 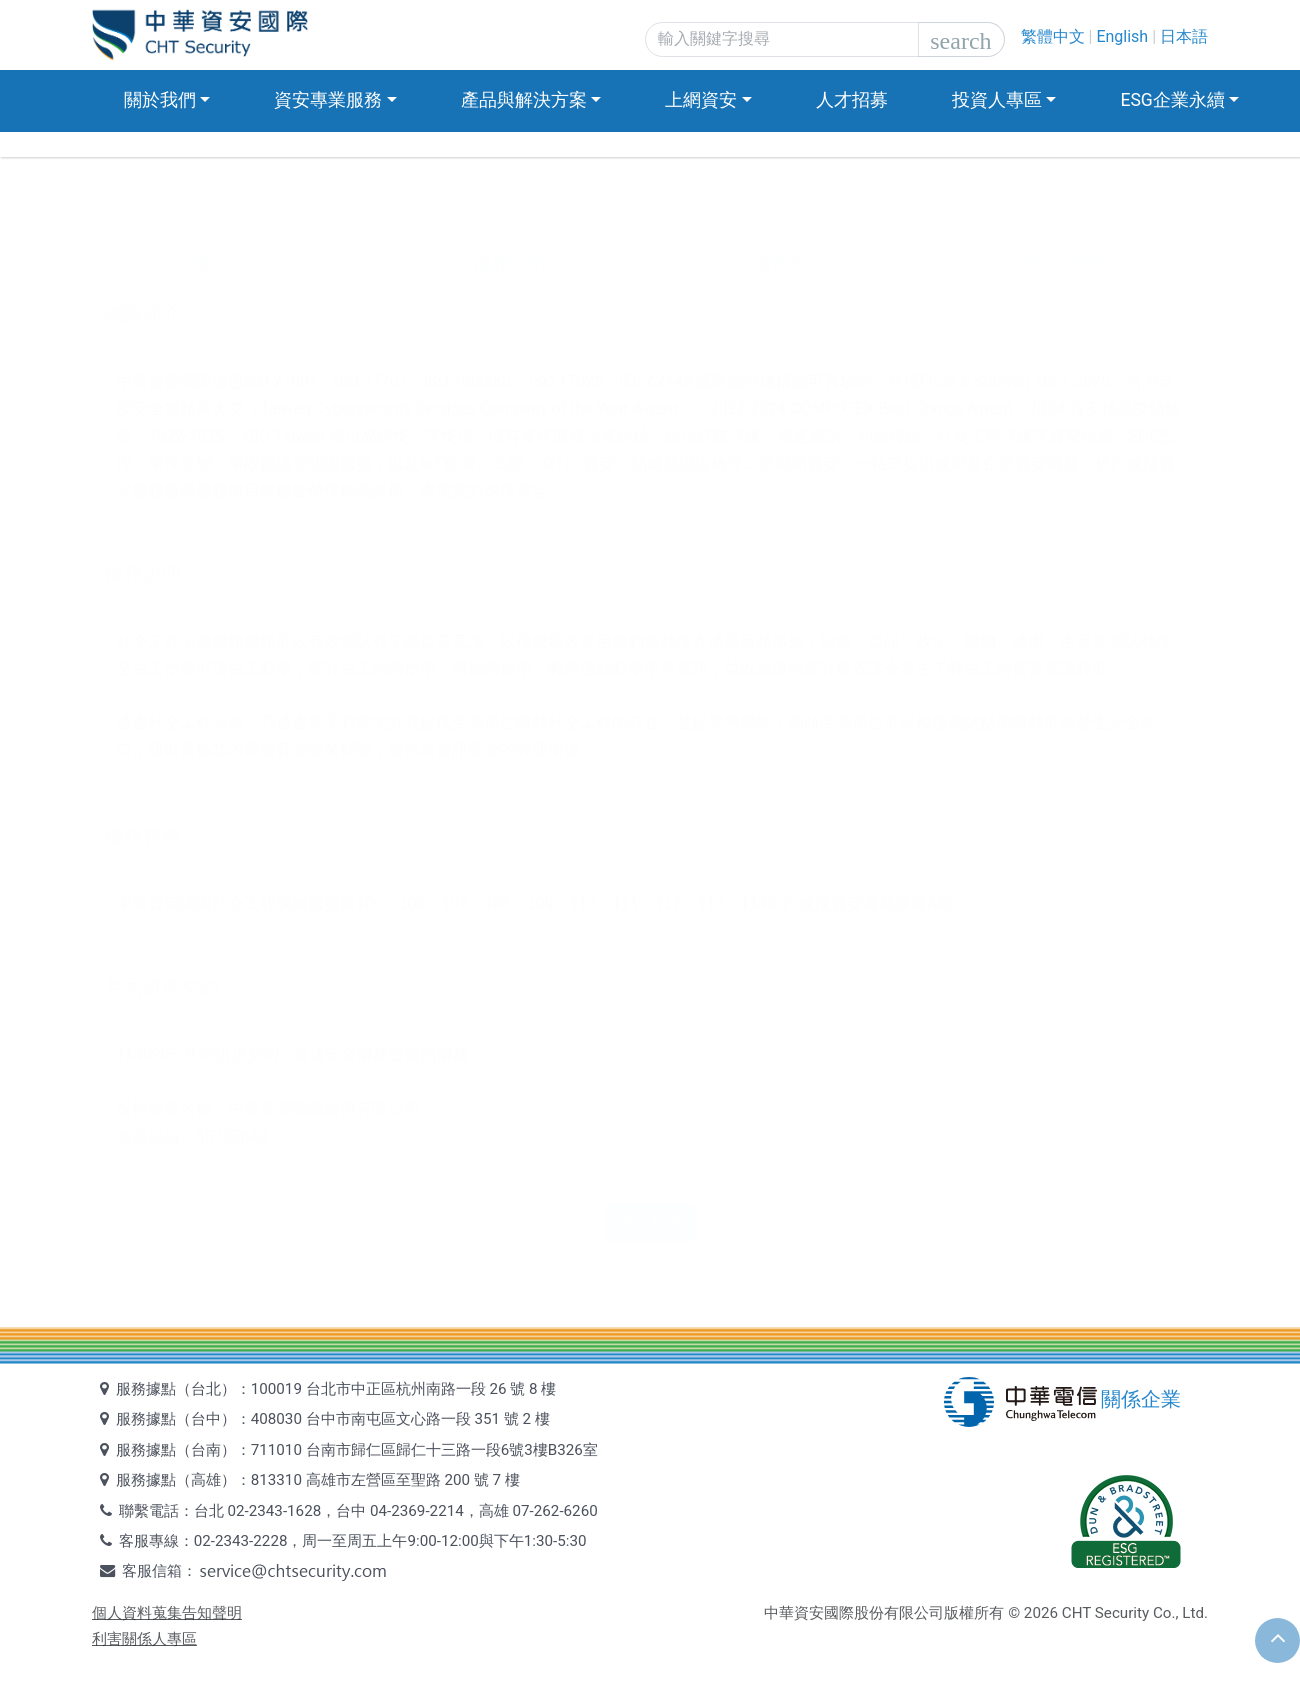 I want to click on 關於我們, so click(x=160, y=100).